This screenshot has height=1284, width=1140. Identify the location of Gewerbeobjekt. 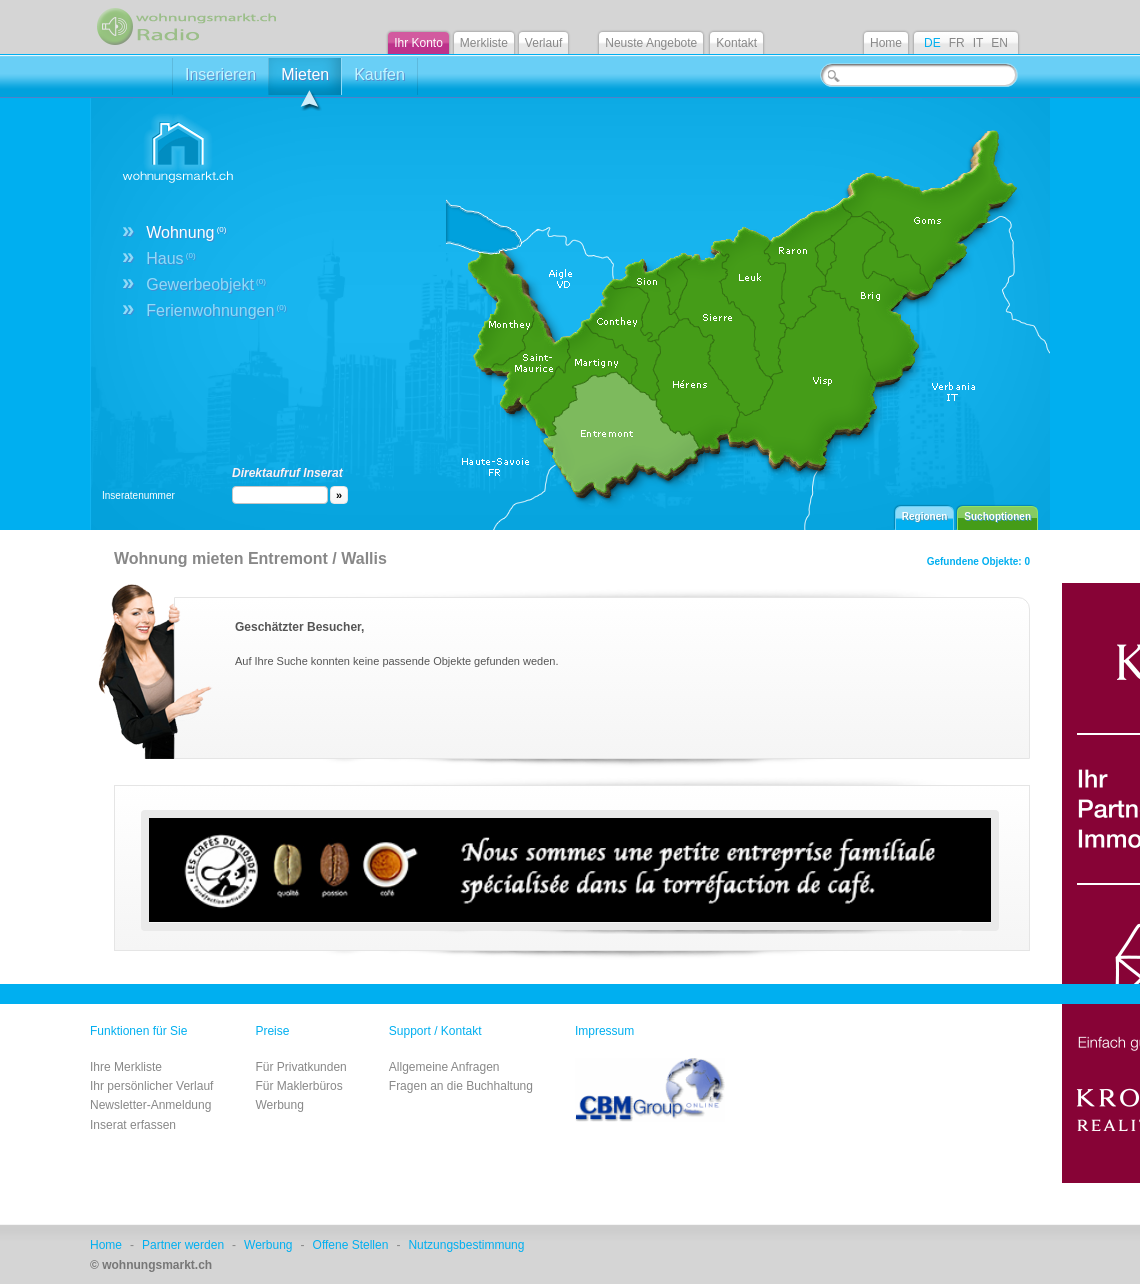
(206, 284).